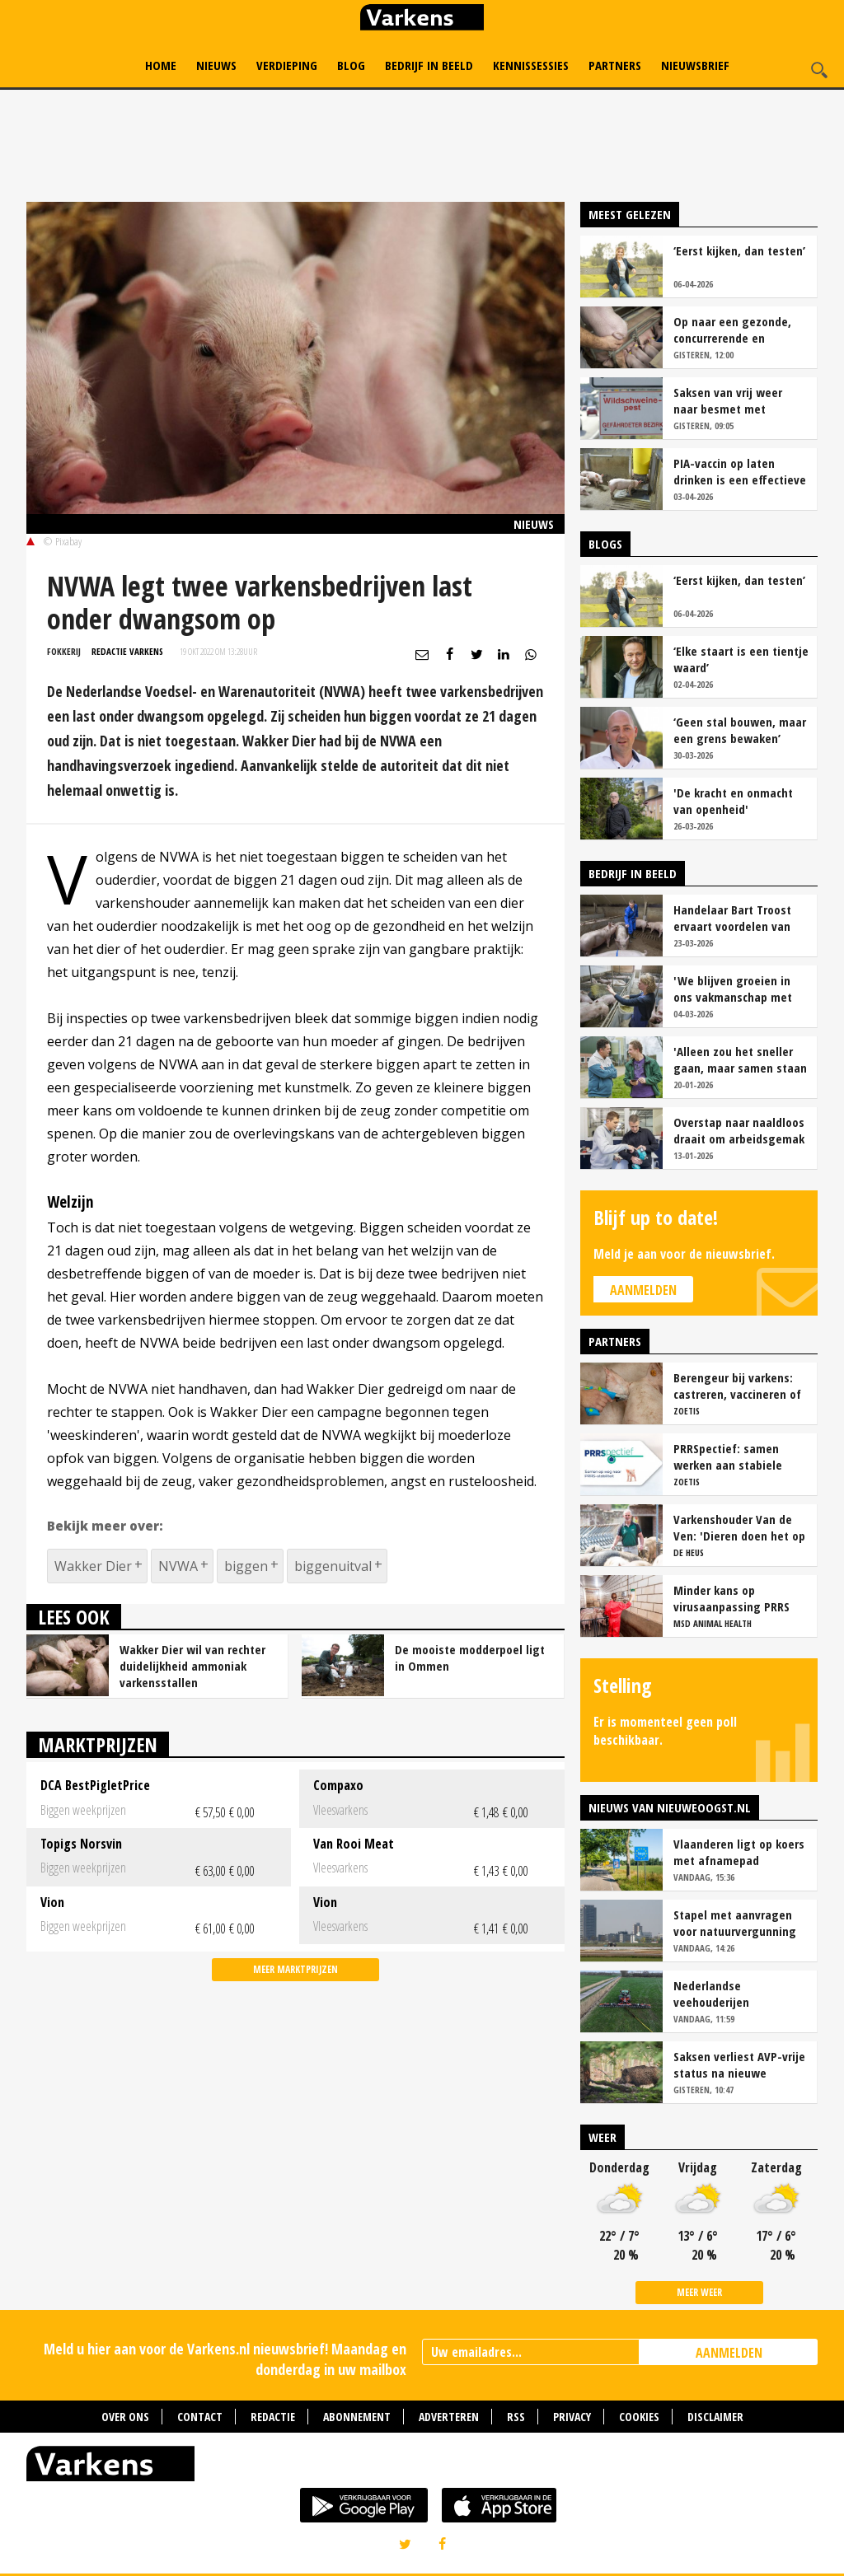  Describe the element at coordinates (333, 1566) in the screenshot. I see `biggenuitval` at that location.